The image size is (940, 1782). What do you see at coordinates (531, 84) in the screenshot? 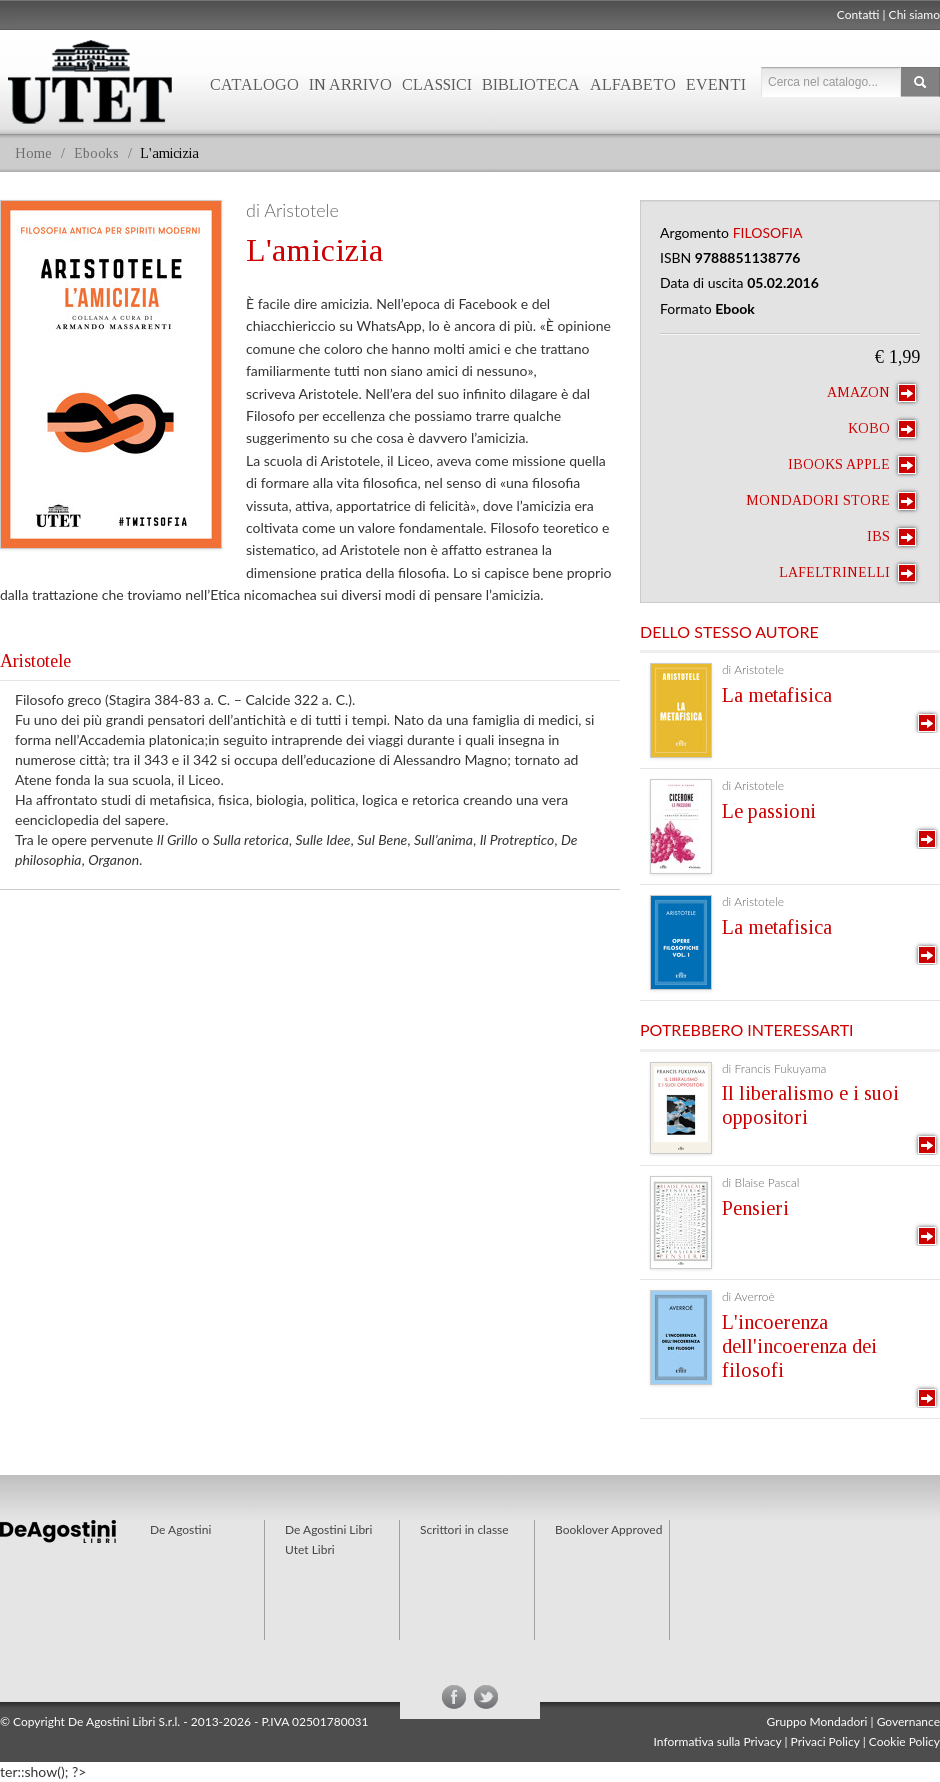
I see `Biblioteca` at bounding box center [531, 84].